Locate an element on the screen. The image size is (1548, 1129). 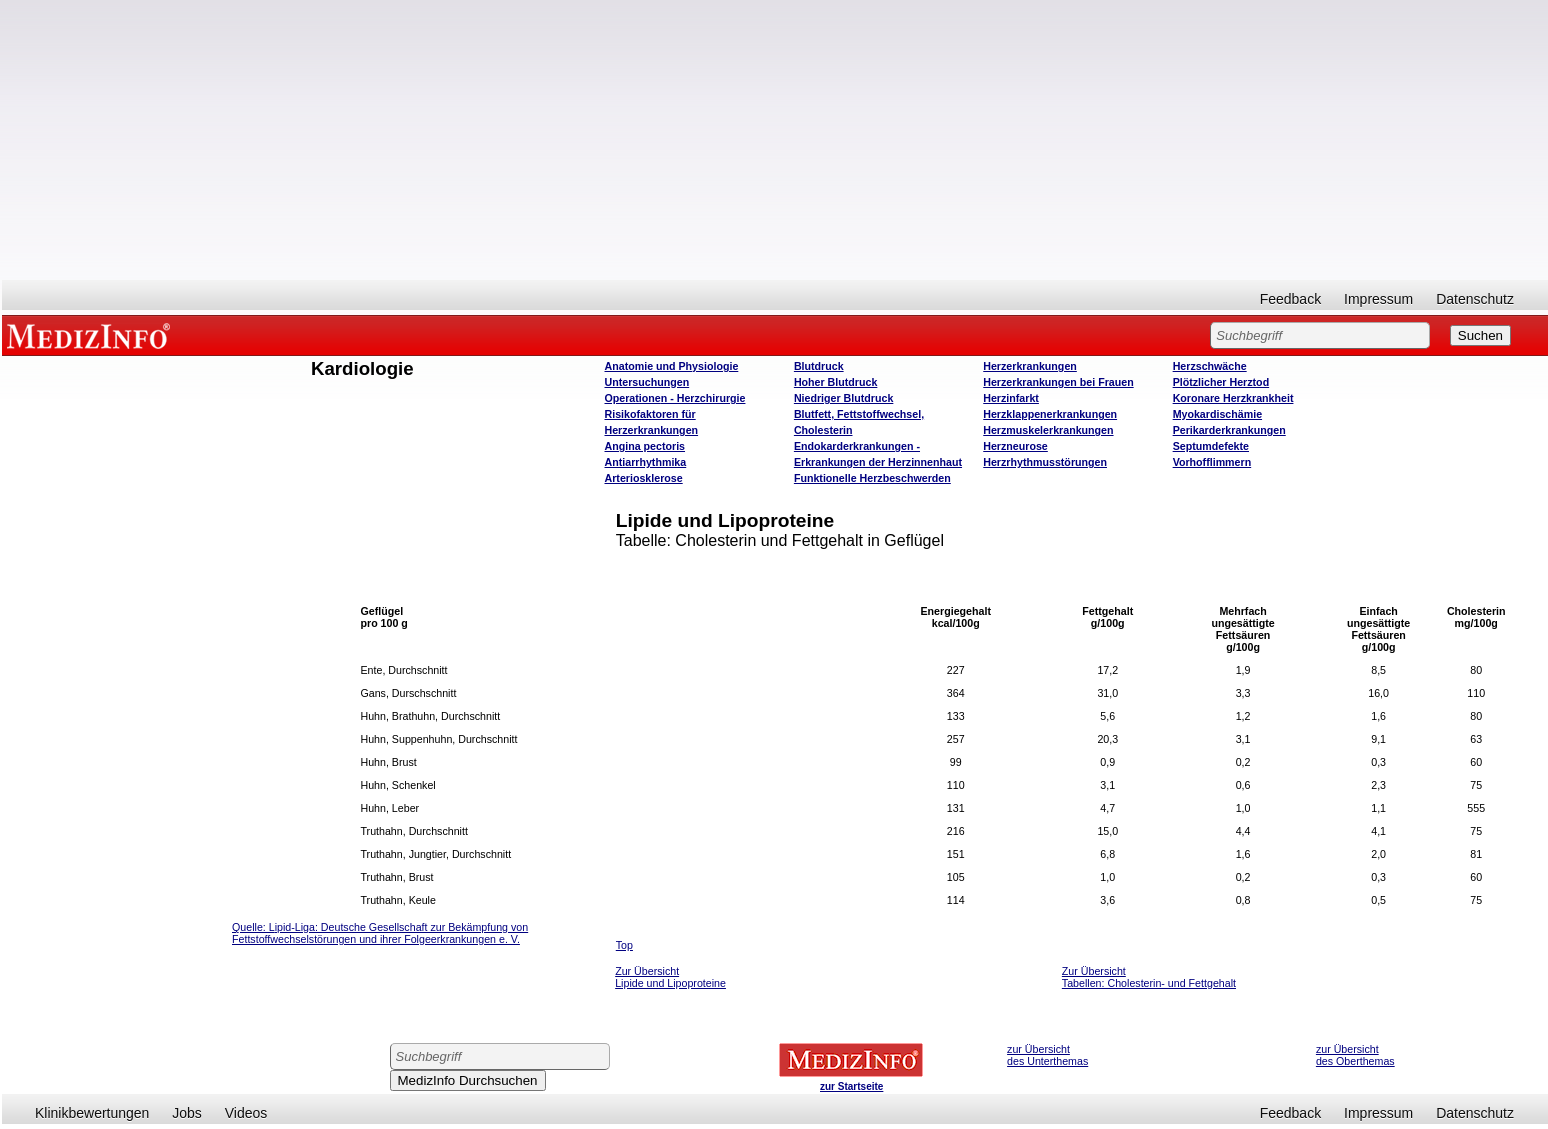
Antiarrhythmika is located at coordinates (646, 462).